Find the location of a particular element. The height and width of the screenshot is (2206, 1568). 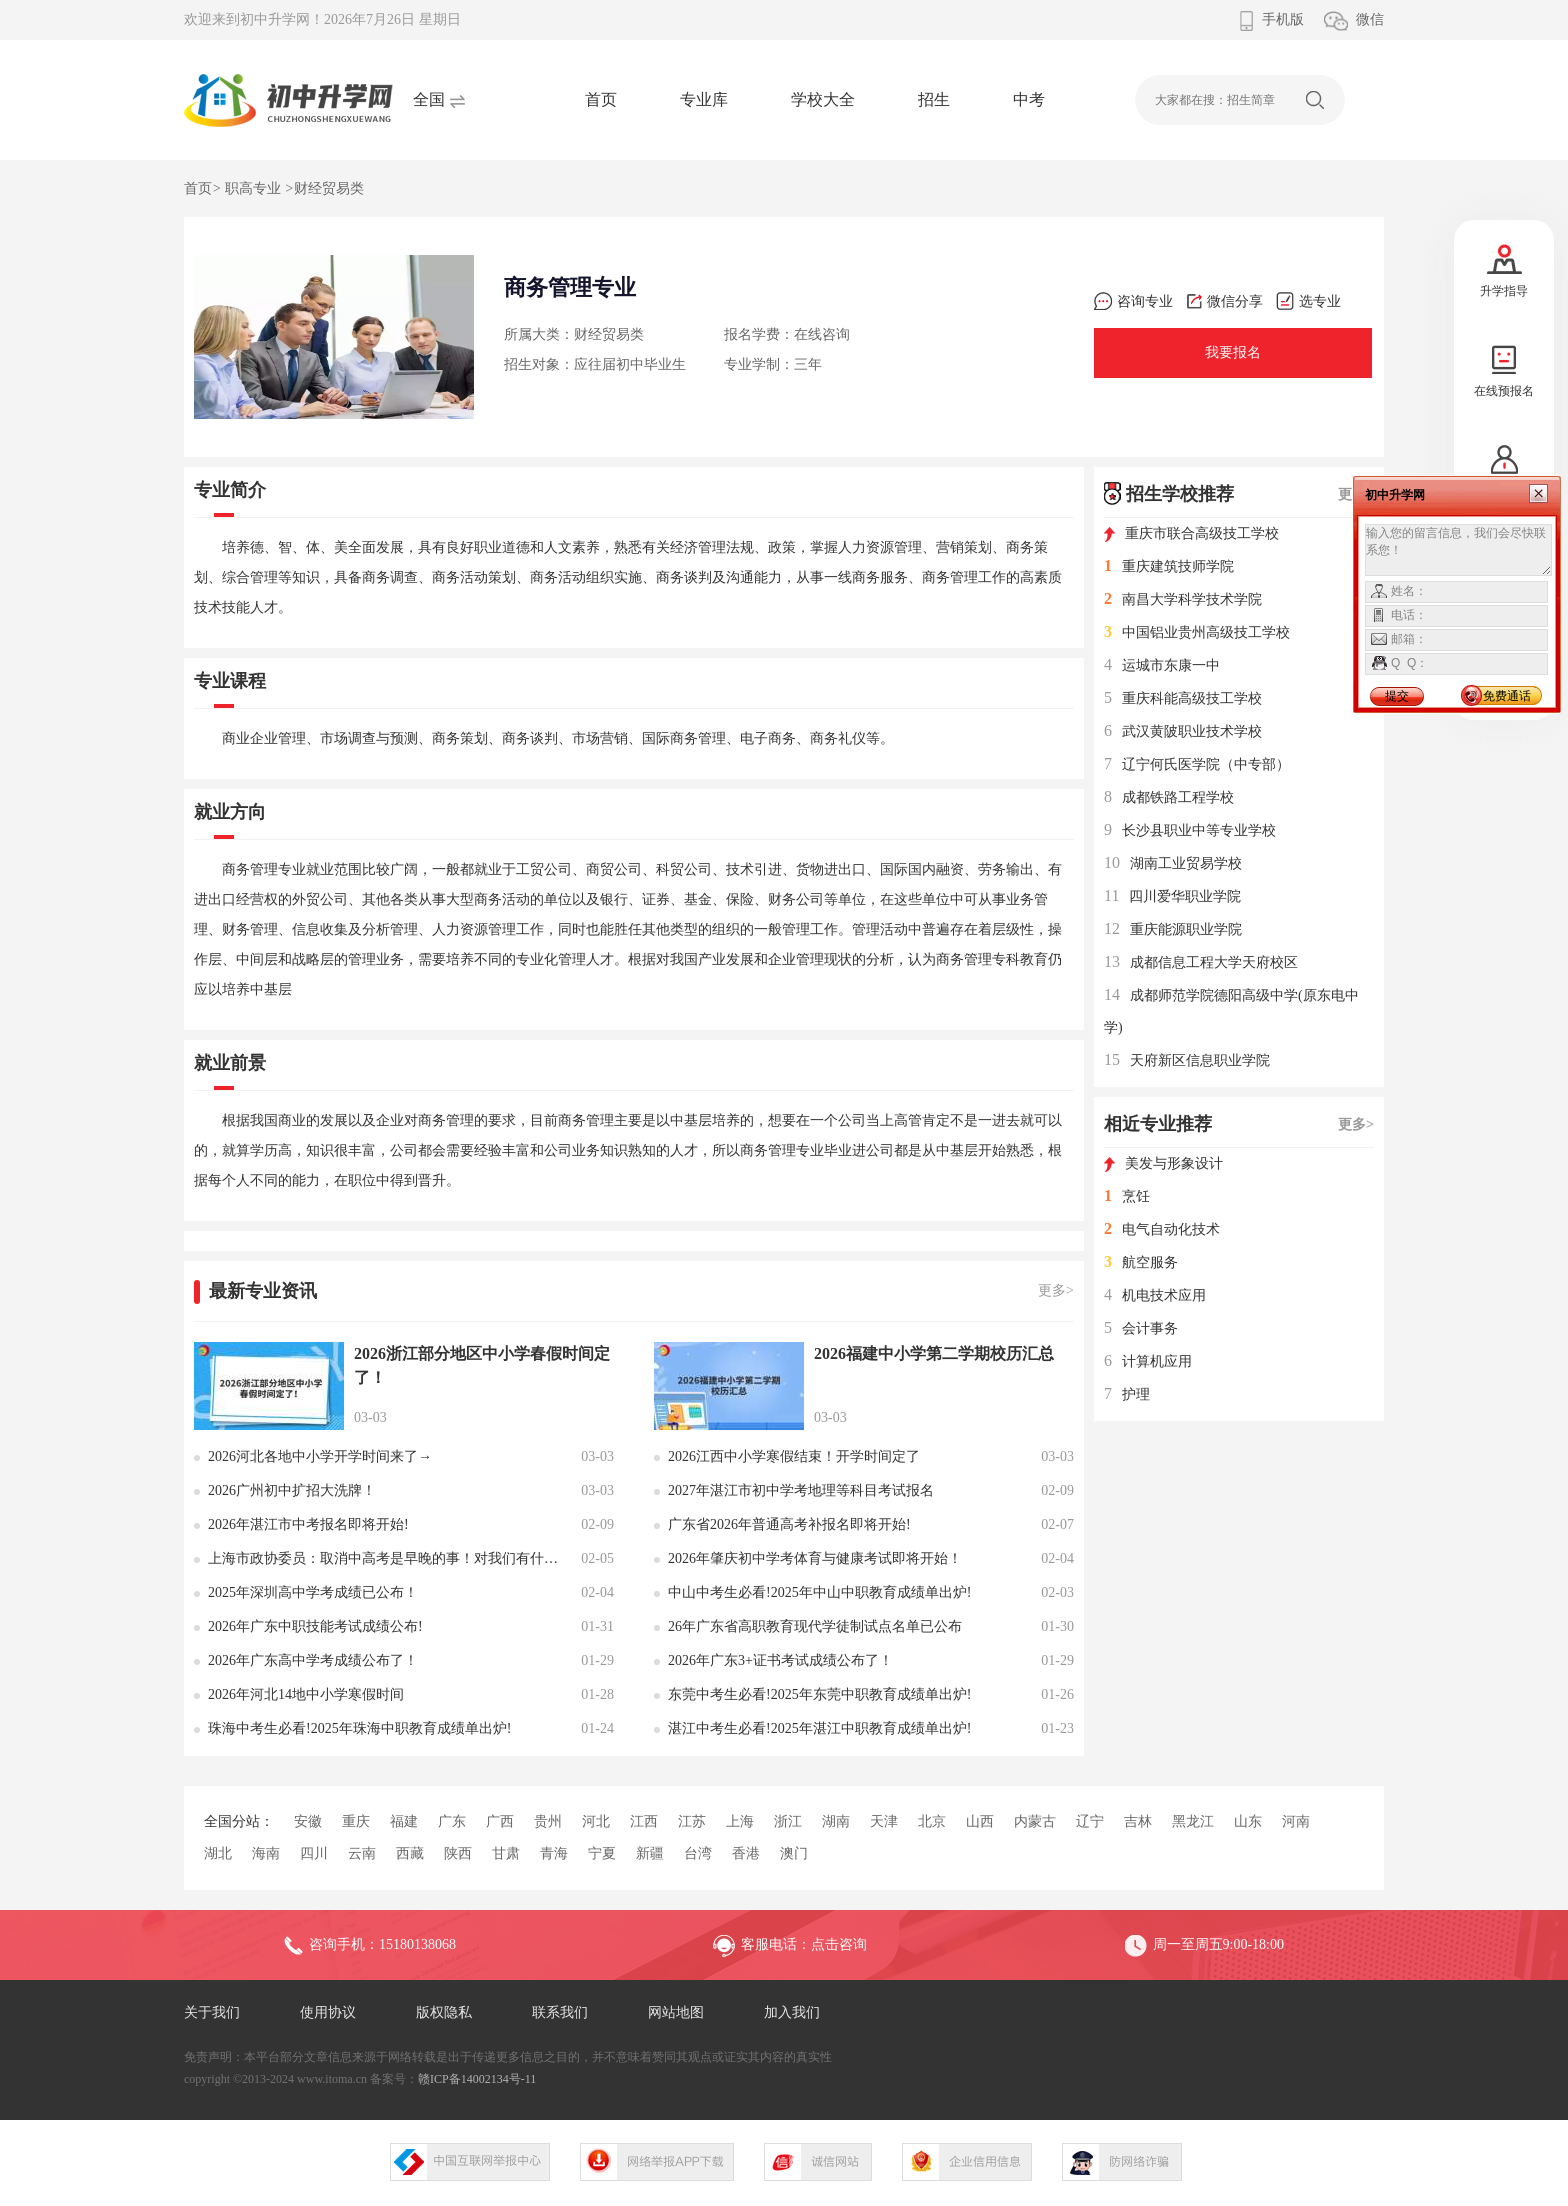

海南 is located at coordinates (266, 1853).